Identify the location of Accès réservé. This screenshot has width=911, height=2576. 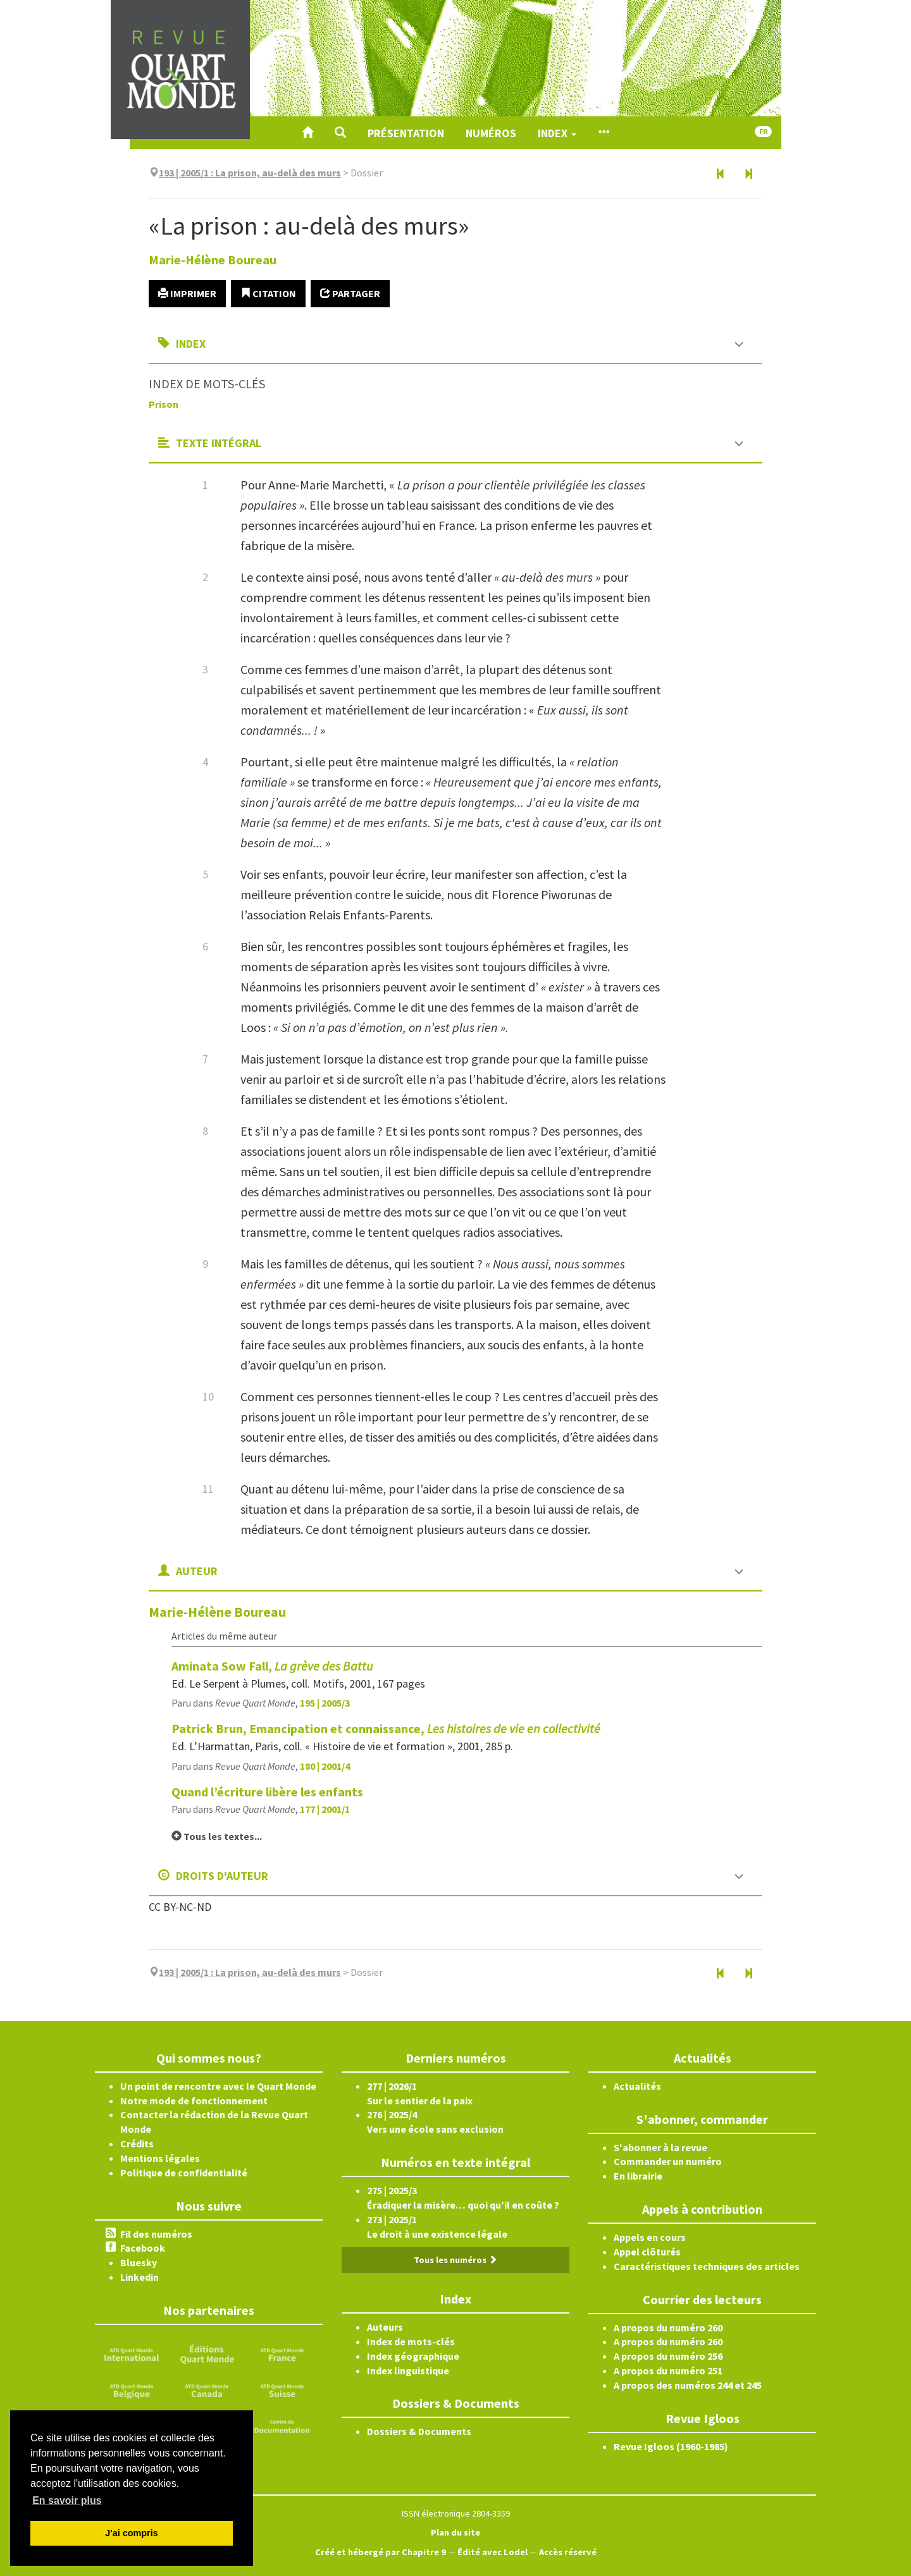
(568, 2552).